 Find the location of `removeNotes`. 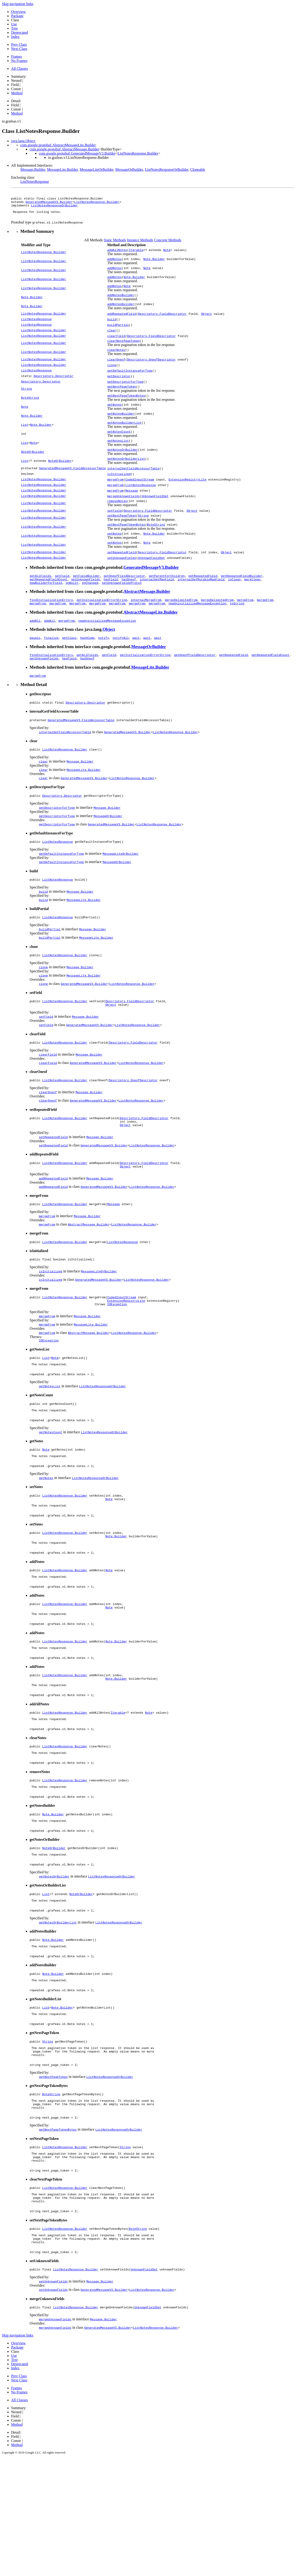

removeNotes is located at coordinates (117, 517).